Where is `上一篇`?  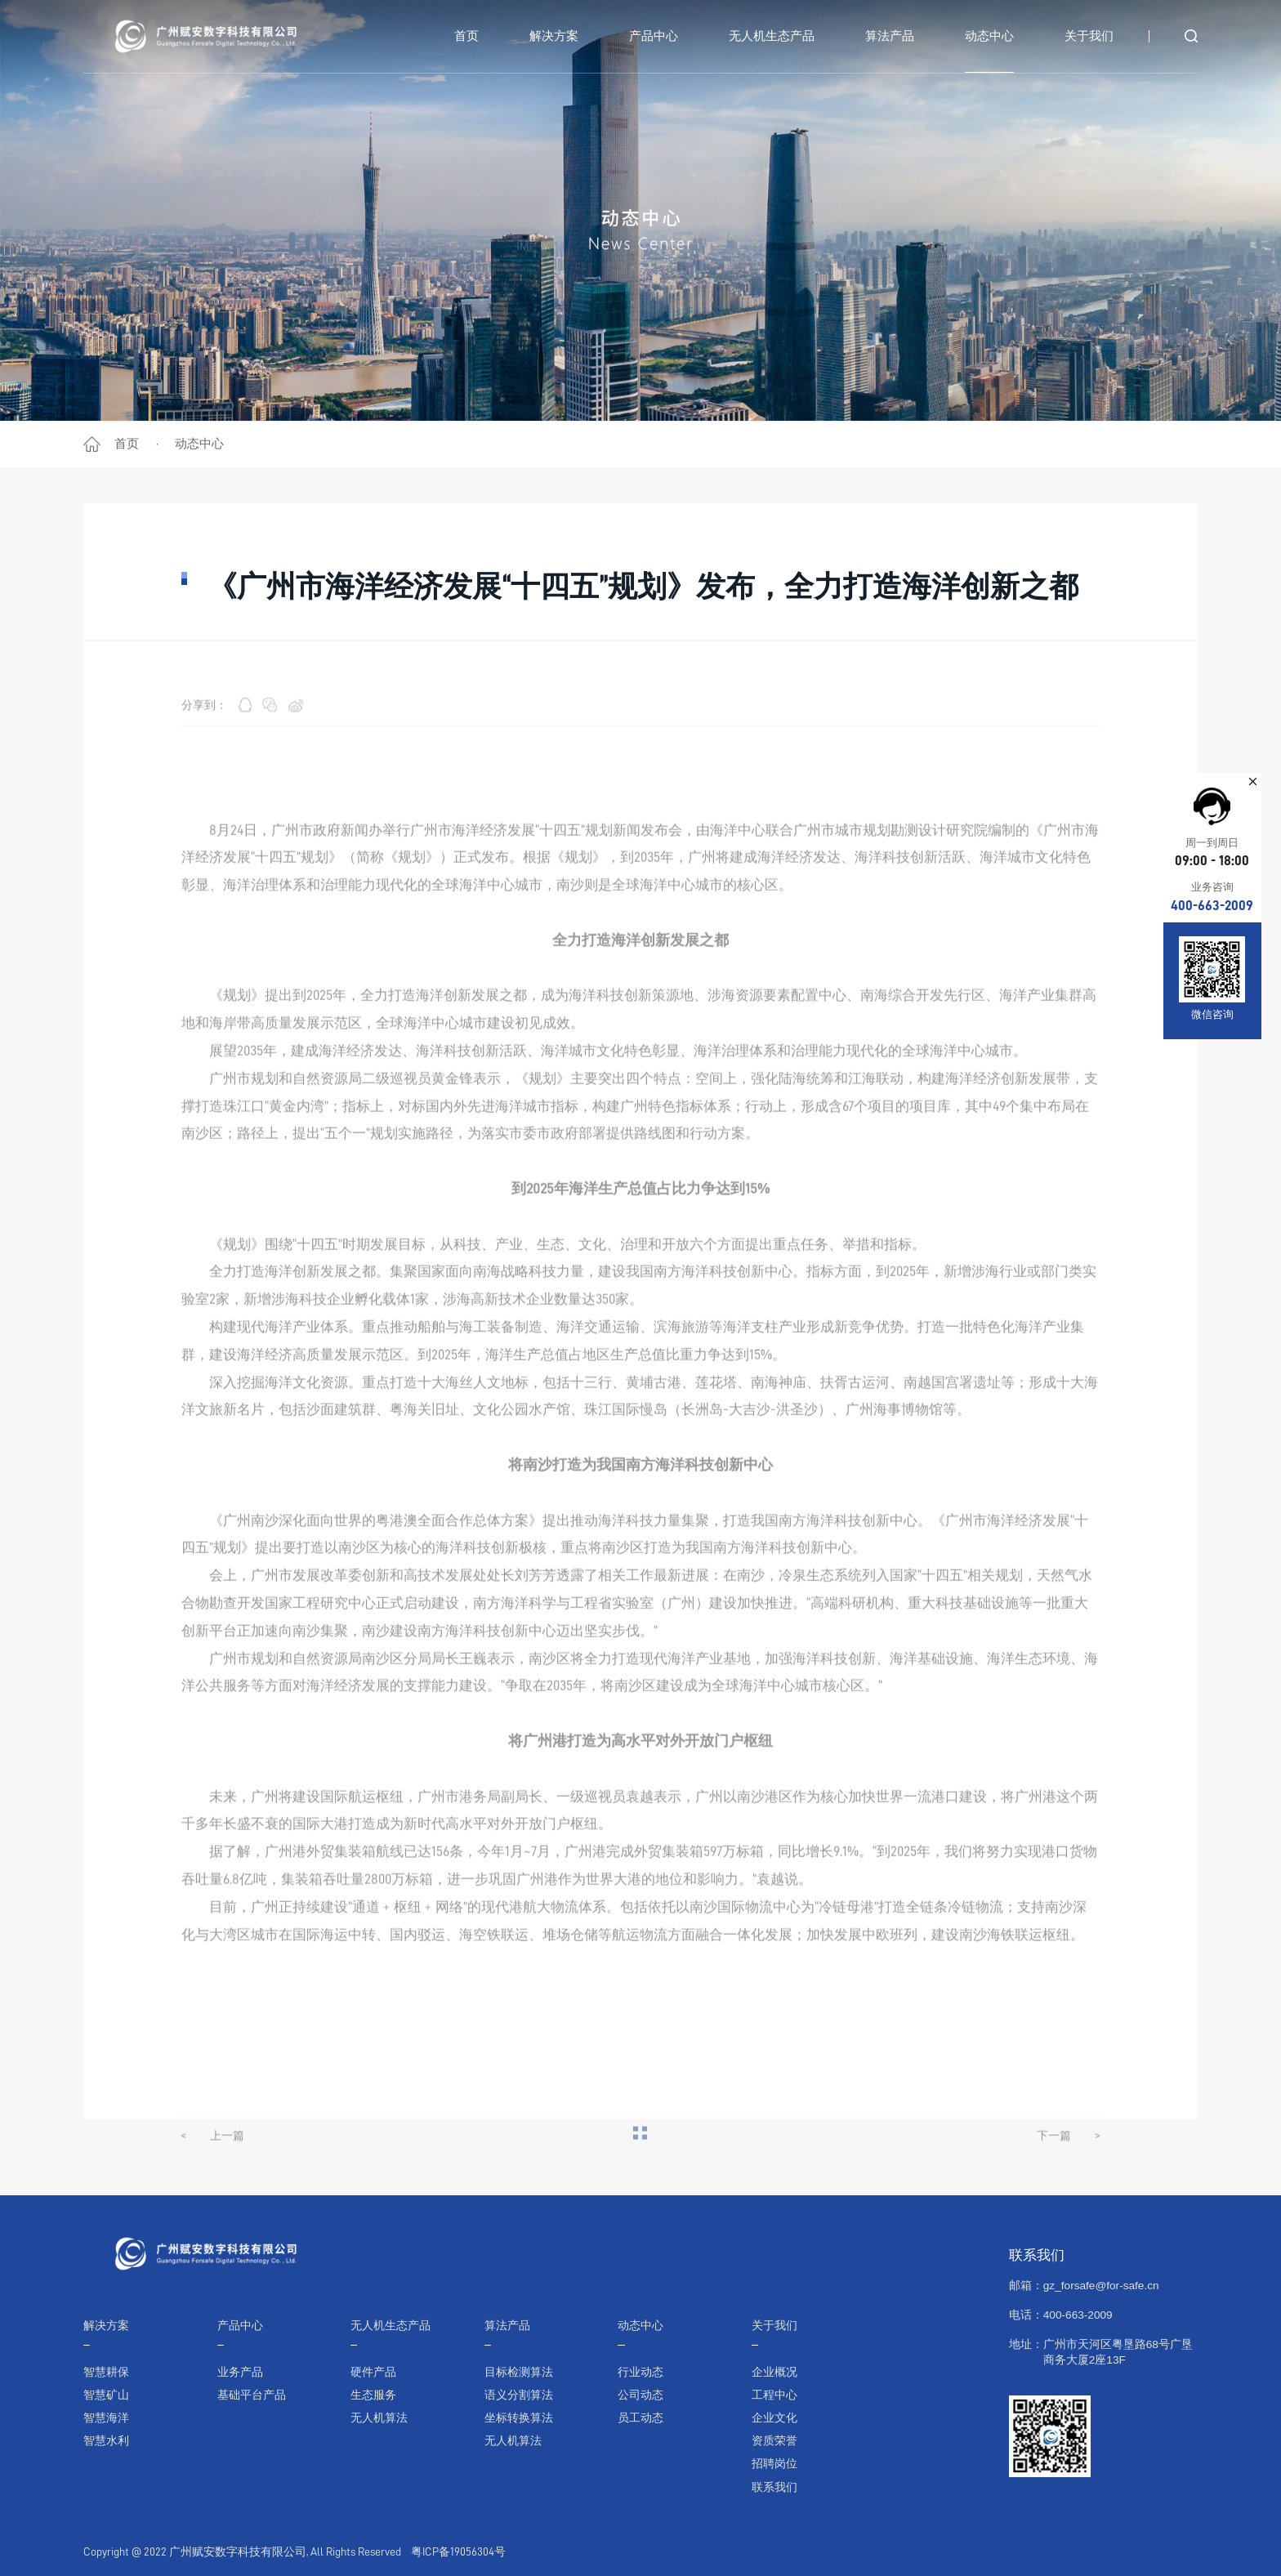
上一篇 is located at coordinates (212, 2175).